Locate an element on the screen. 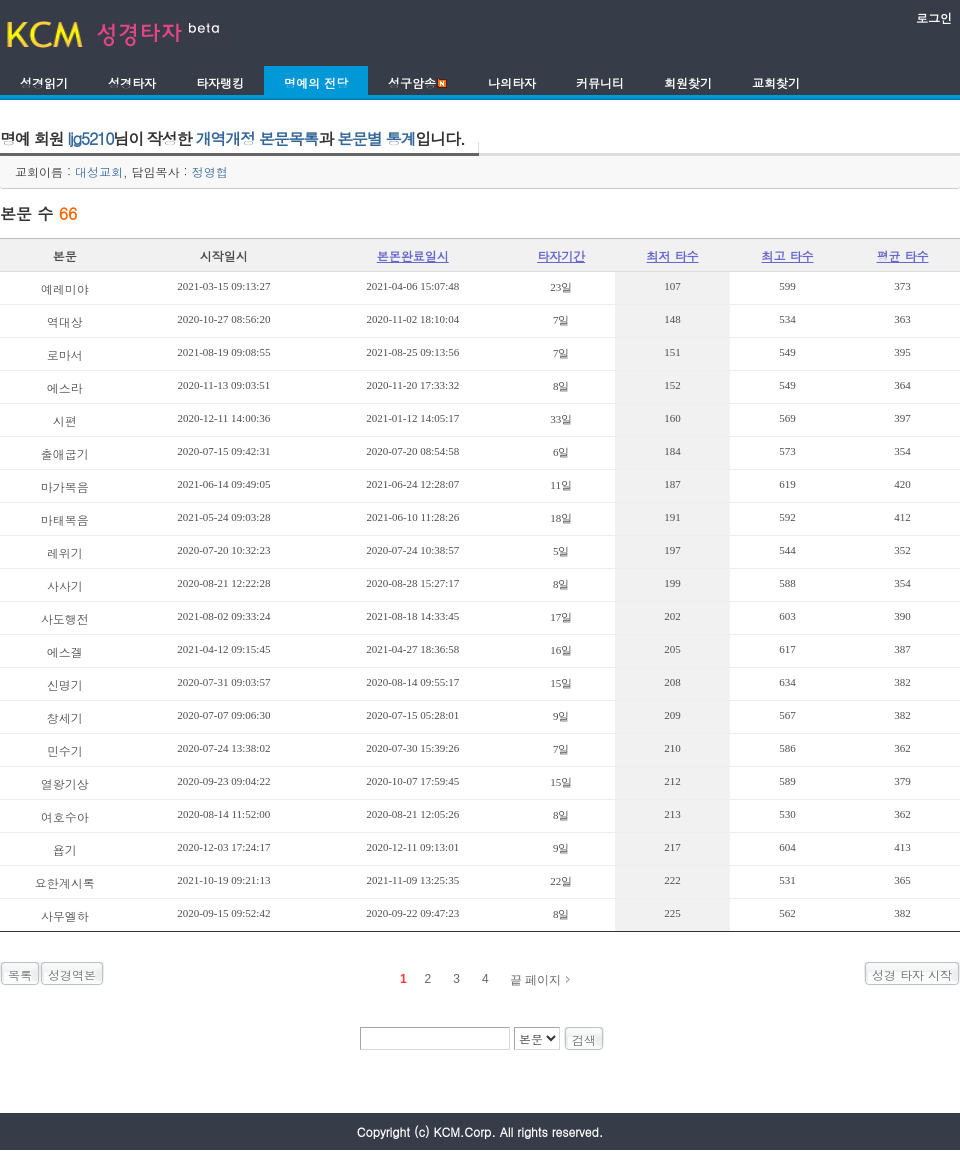 The width and height of the screenshot is (960, 1151). 최고 타수 is located at coordinates (788, 255).